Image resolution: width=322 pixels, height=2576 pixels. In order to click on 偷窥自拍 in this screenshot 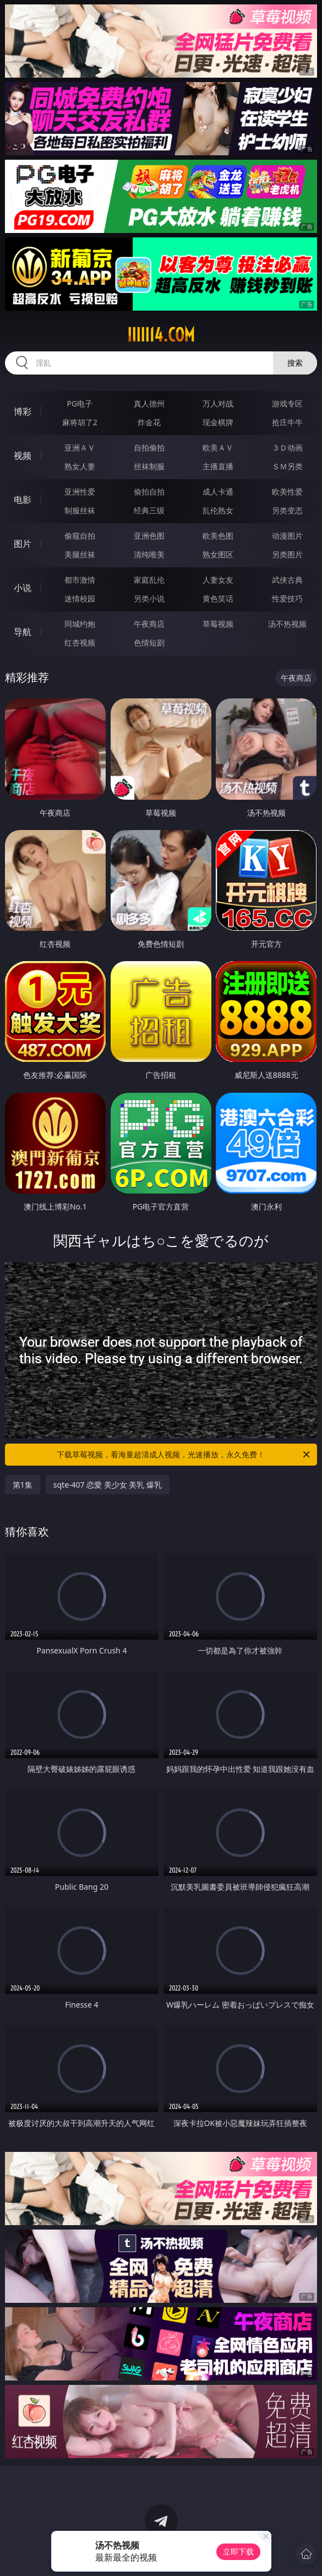, I will do `click(79, 535)`.